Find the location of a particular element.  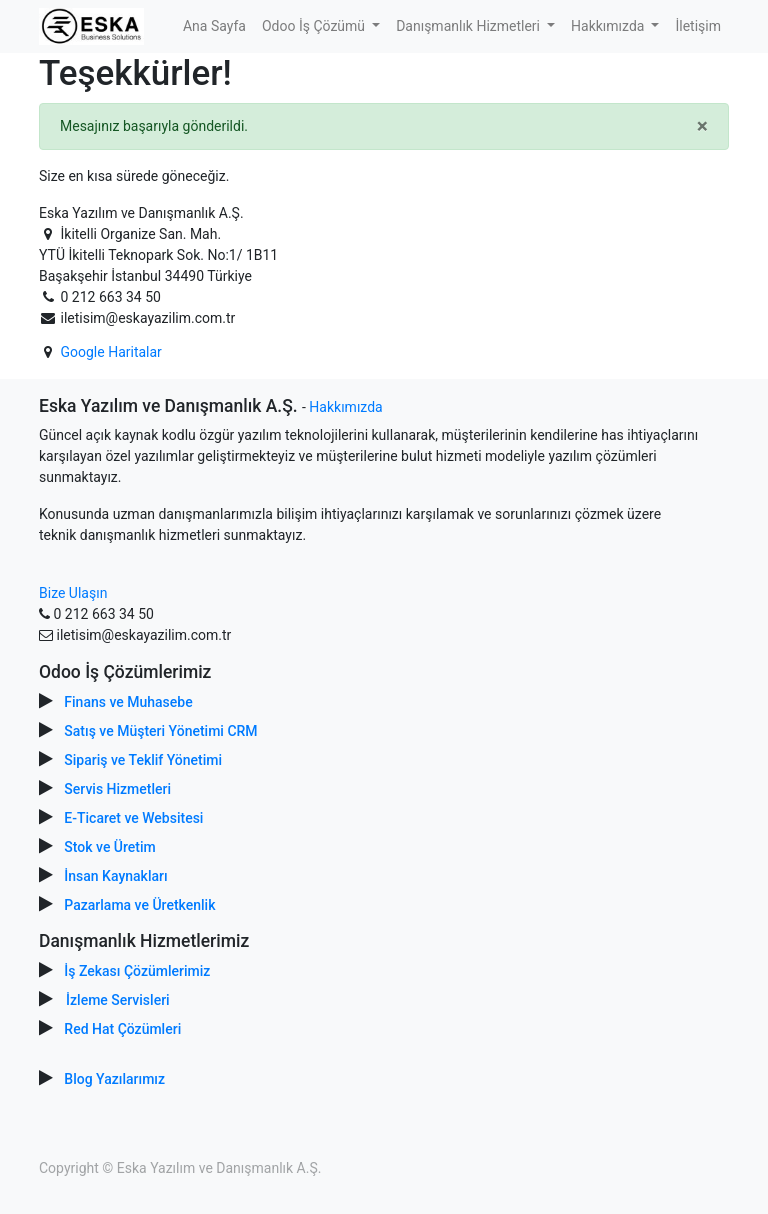

Sipariş ve Teklif Yönetimi is located at coordinates (143, 760).